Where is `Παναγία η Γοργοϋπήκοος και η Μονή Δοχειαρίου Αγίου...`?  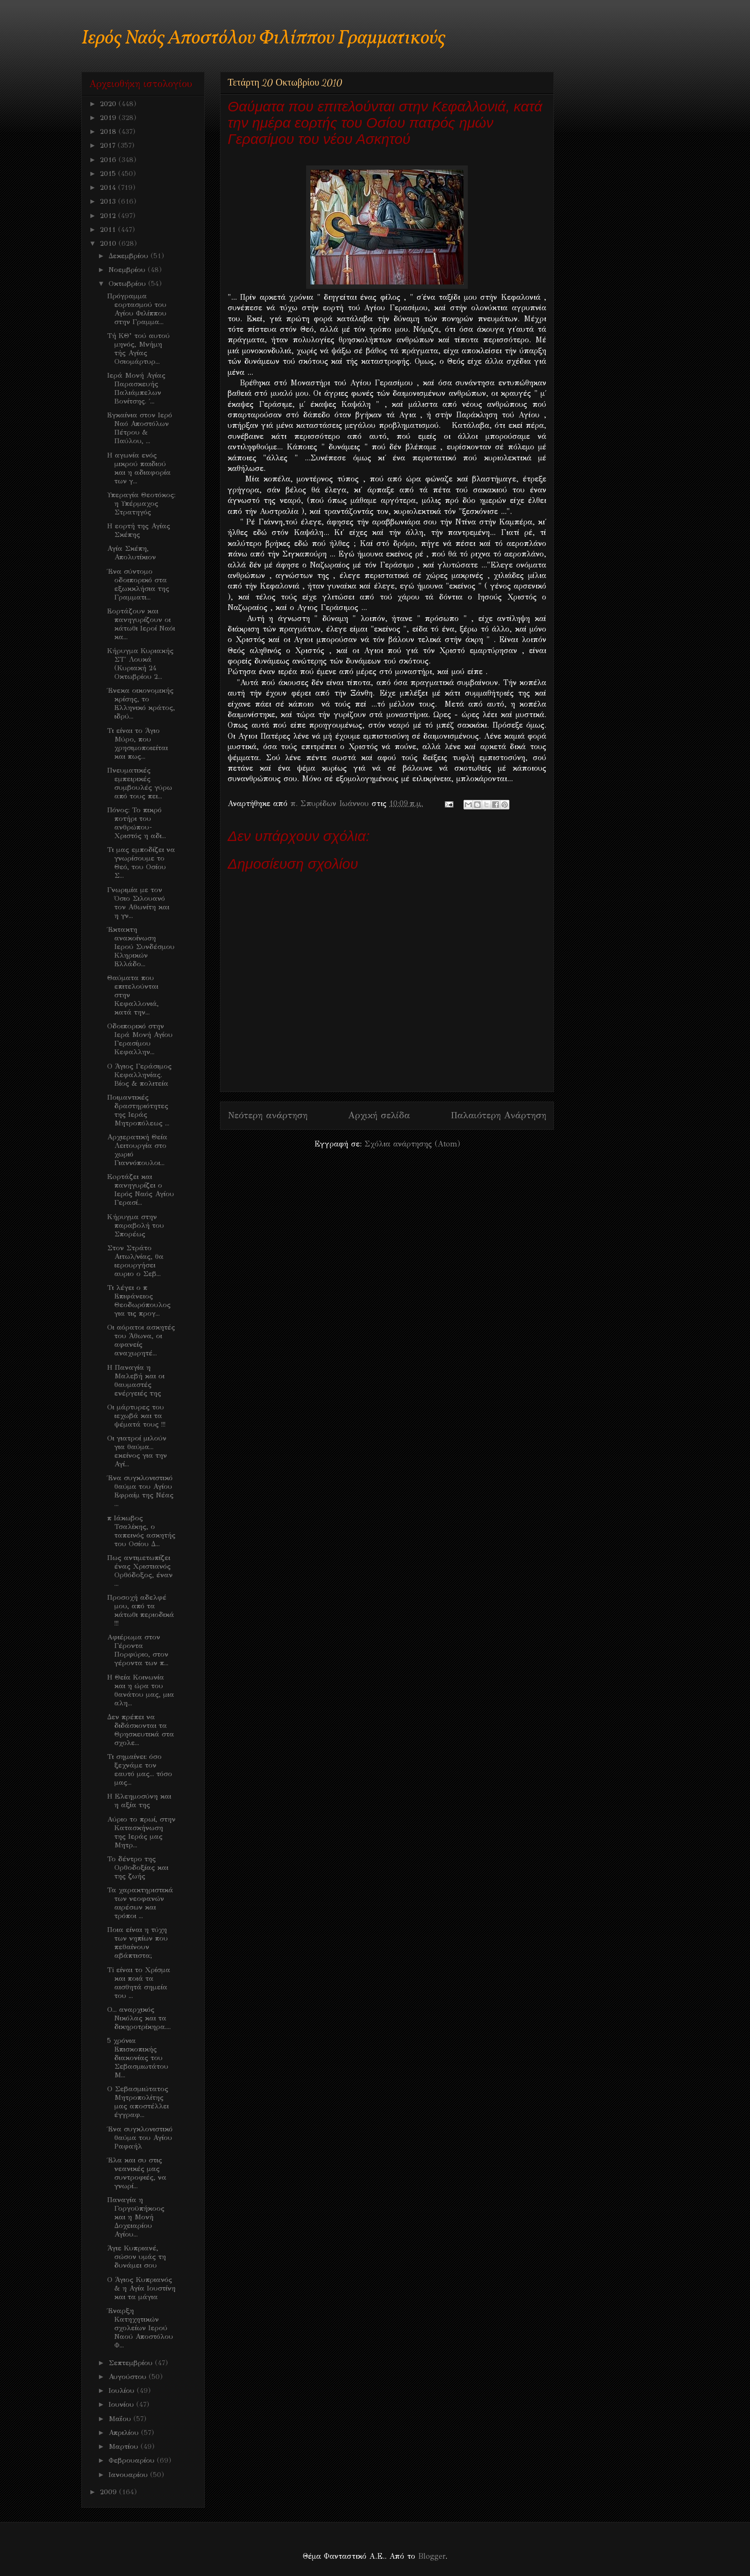
Παναγία η Γοργοϋπήκοος και η Μονή Δοχειαρίου Αγίου... is located at coordinates (136, 2216).